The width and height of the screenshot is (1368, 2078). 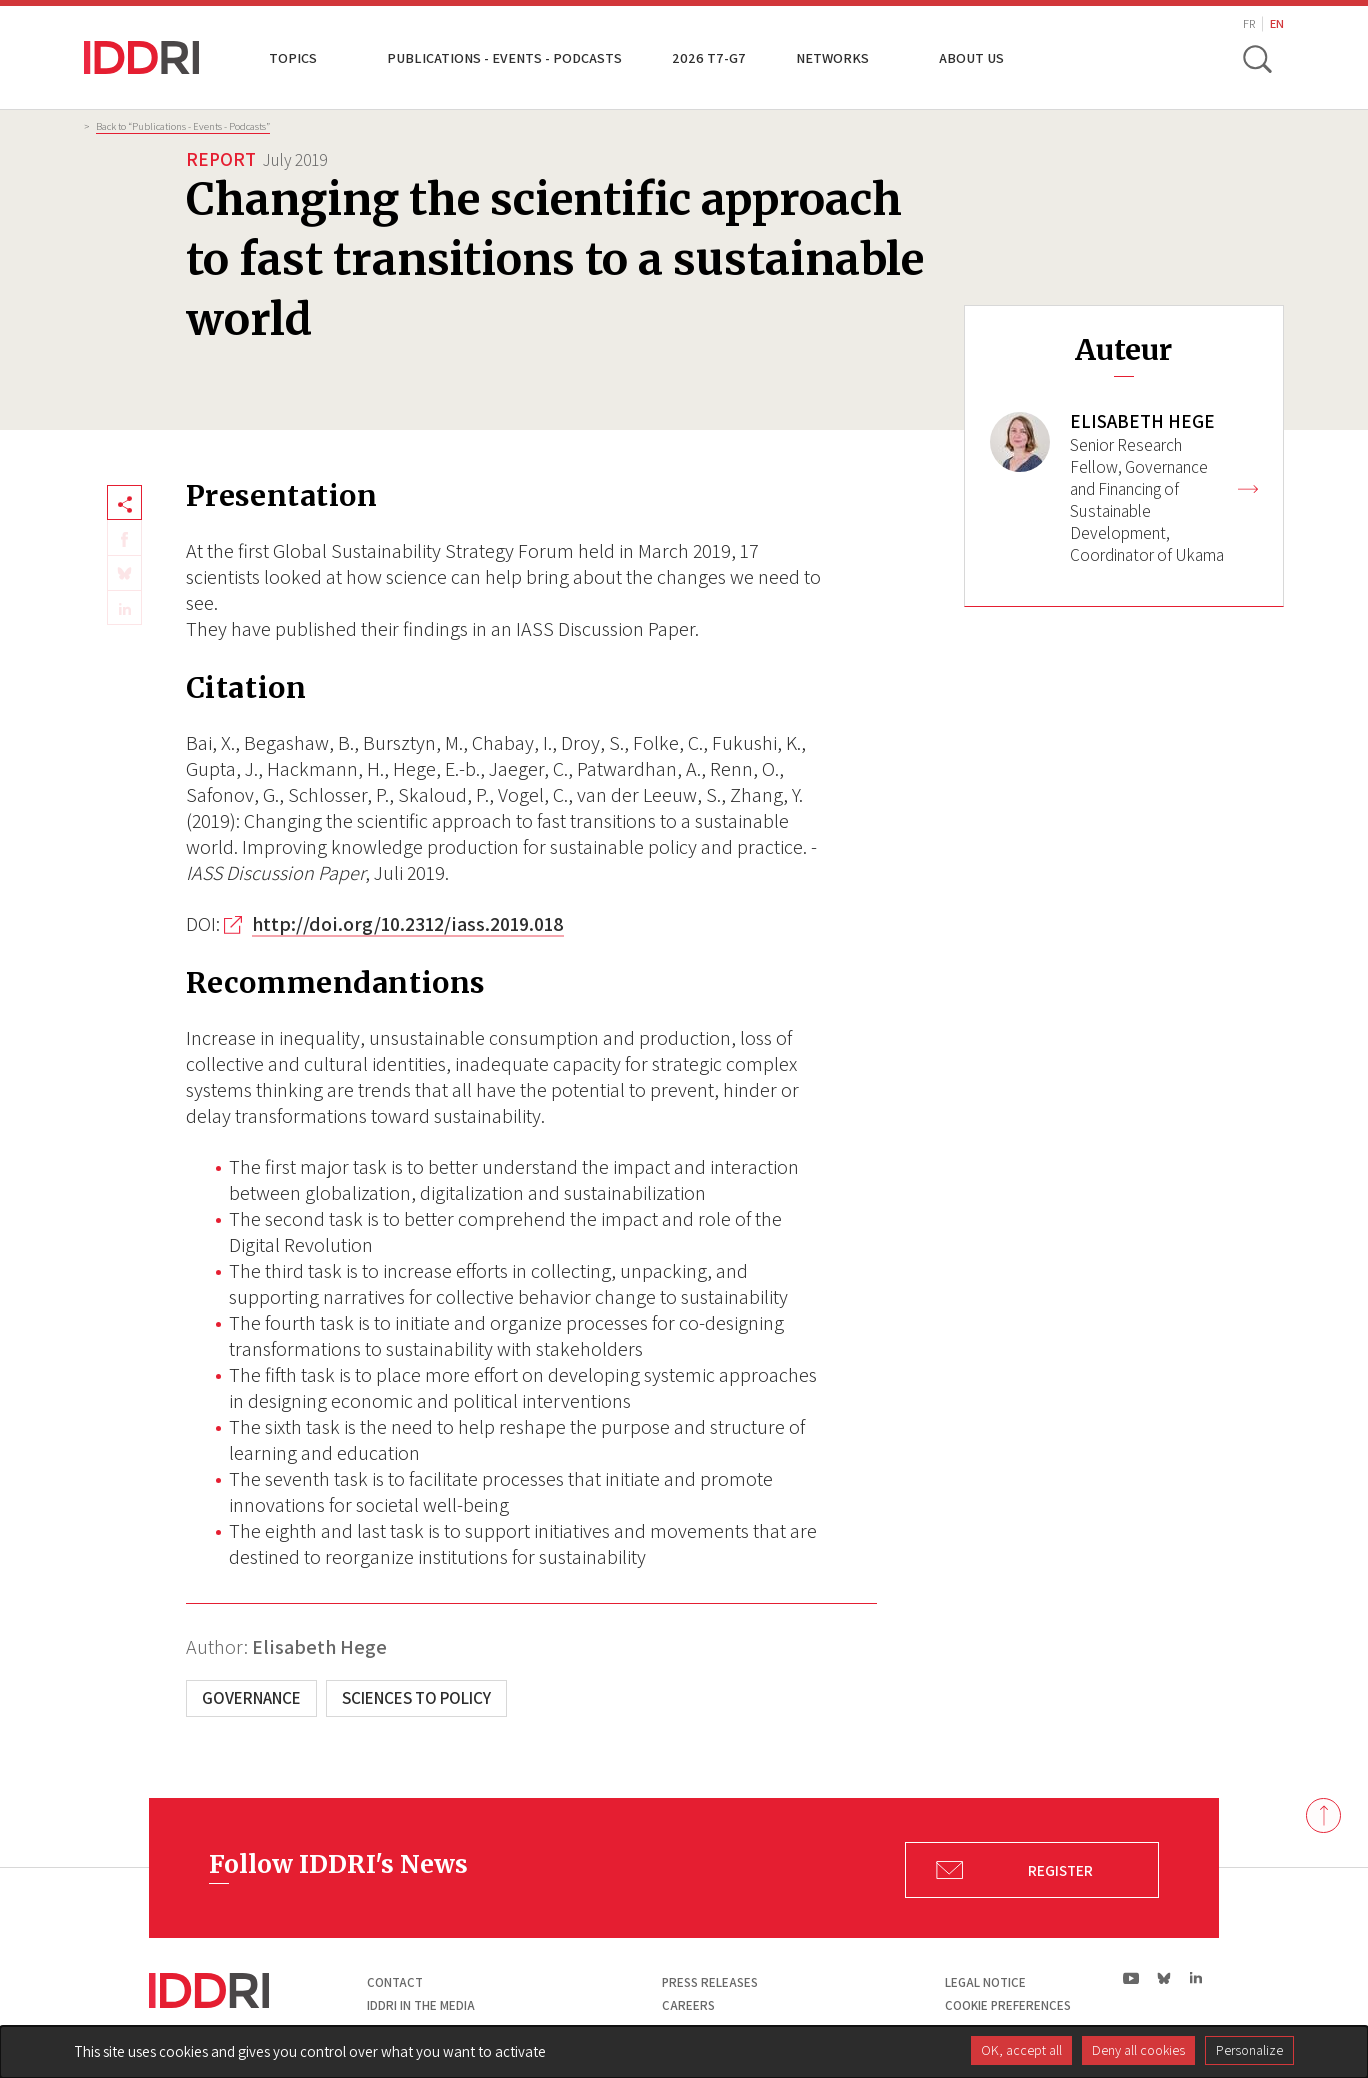 I want to click on Sciences to Policy, so click(x=416, y=1698).